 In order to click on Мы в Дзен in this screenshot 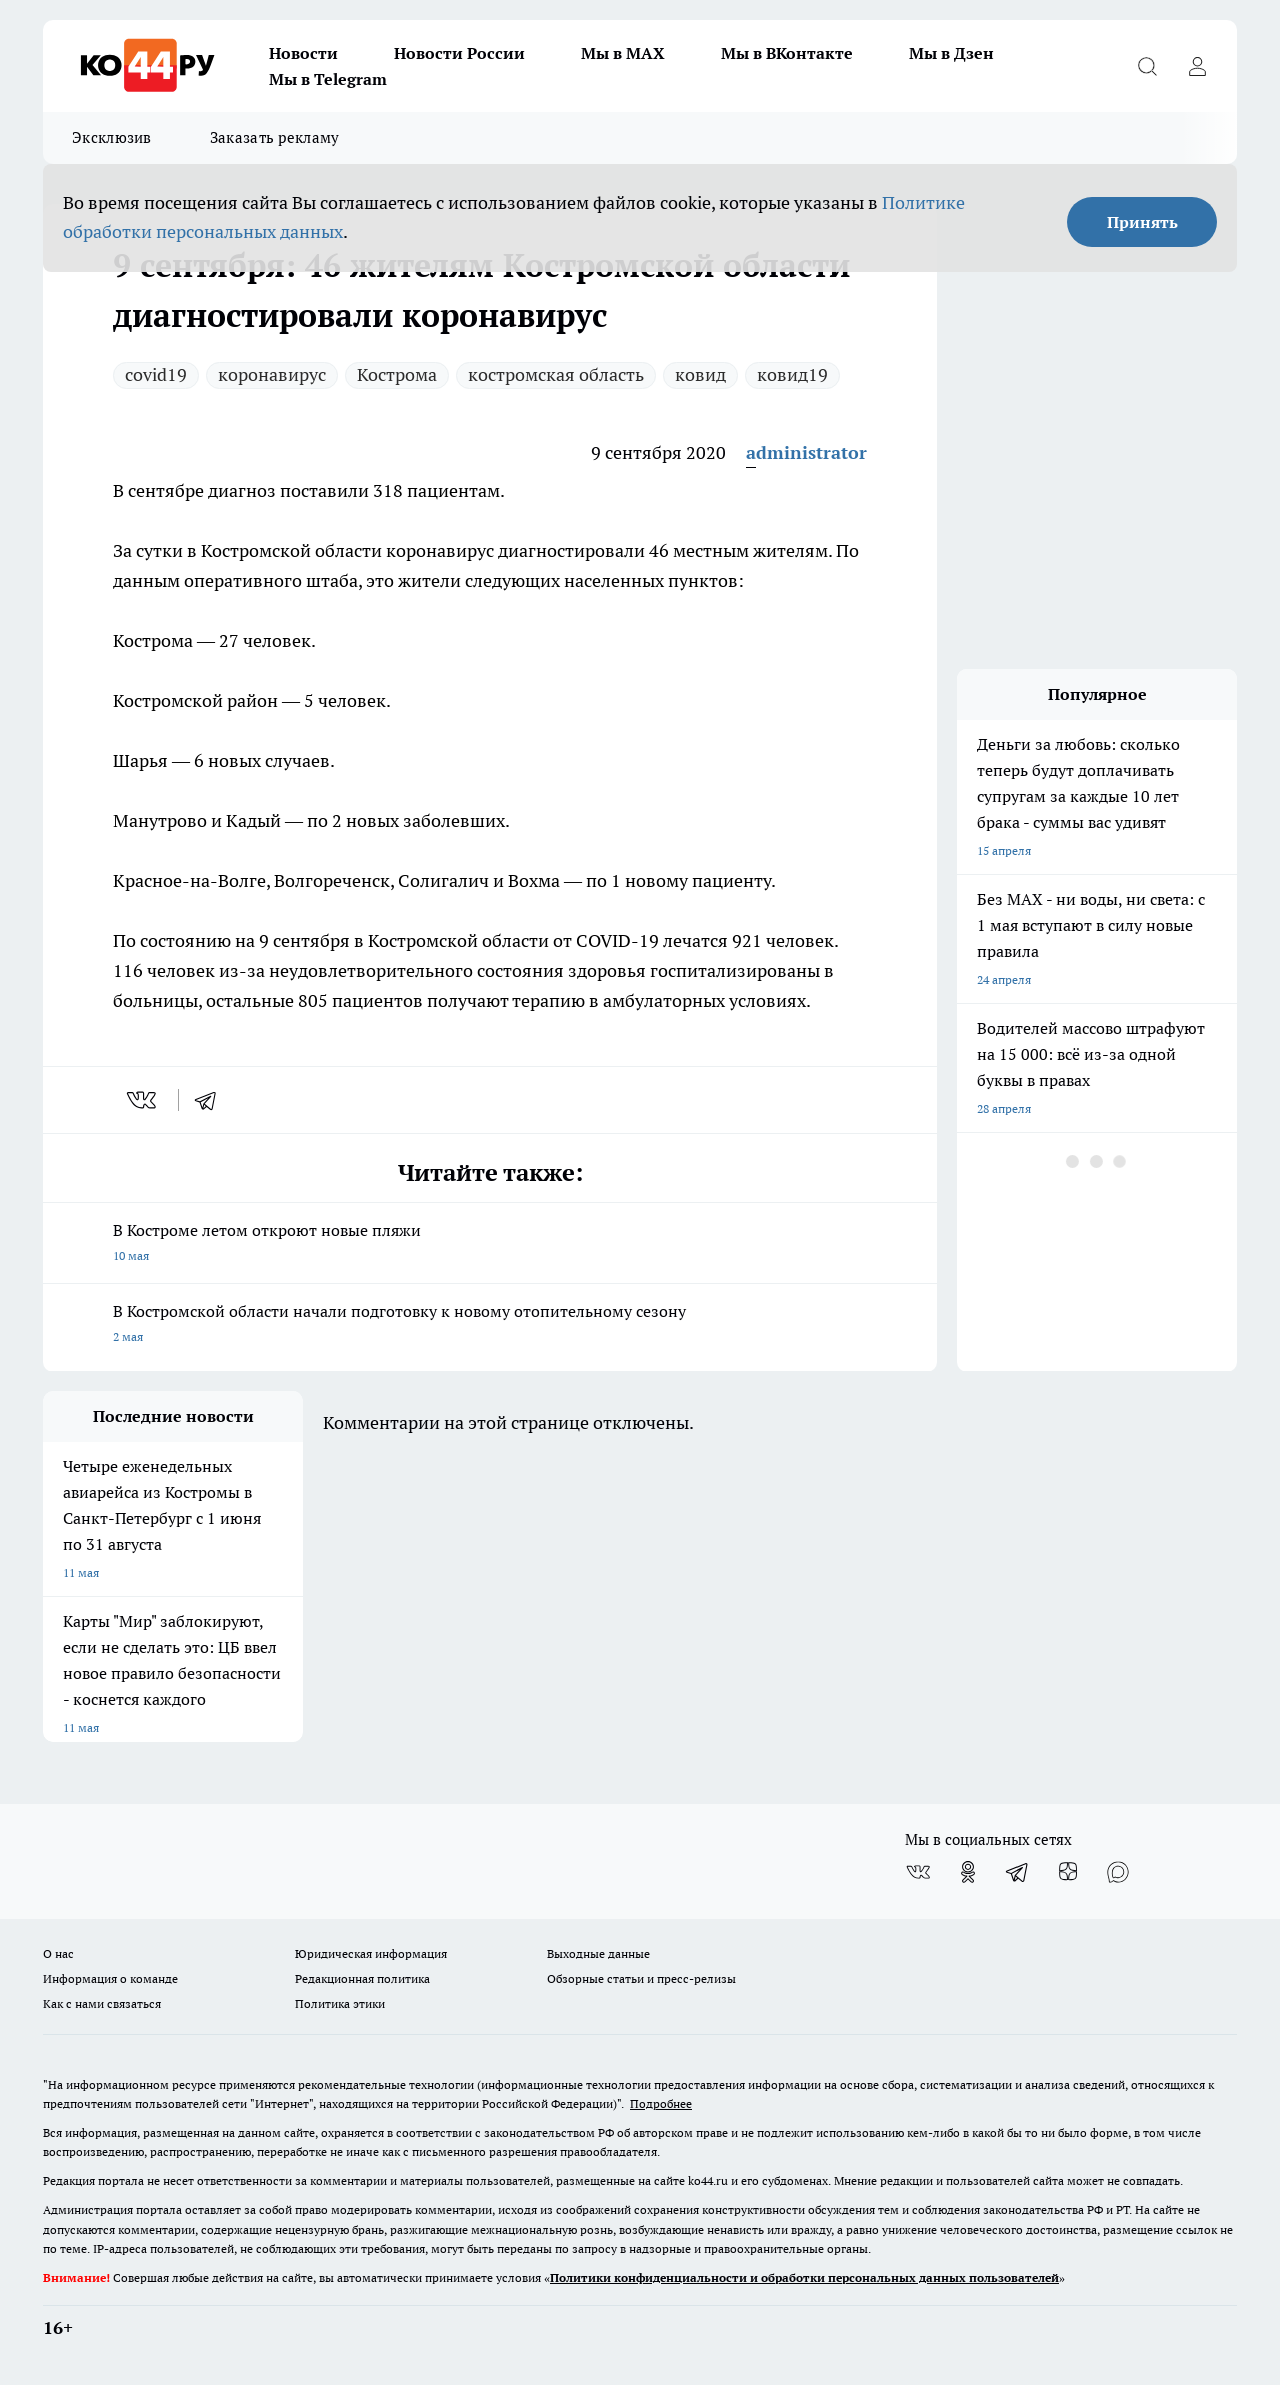, I will do `click(951, 53)`.